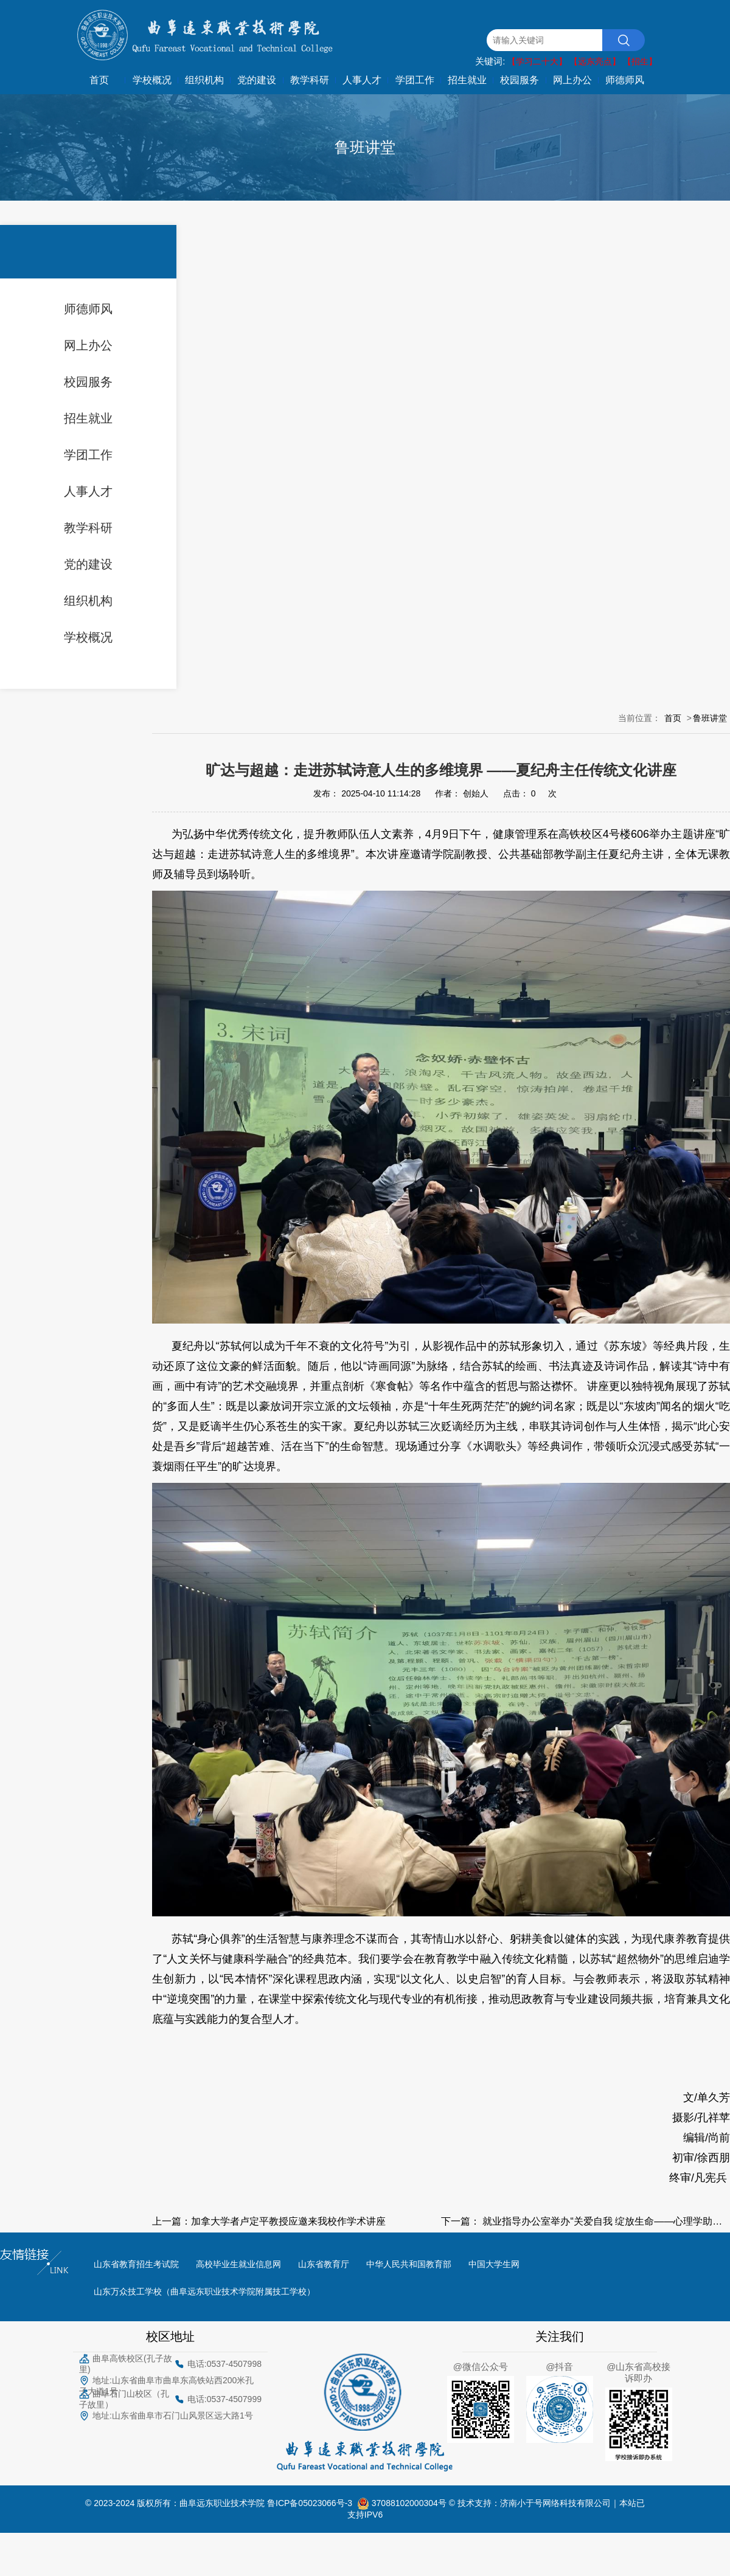 This screenshot has height=2576, width=730. Describe the element at coordinates (256, 80) in the screenshot. I see `党的建设` at that location.